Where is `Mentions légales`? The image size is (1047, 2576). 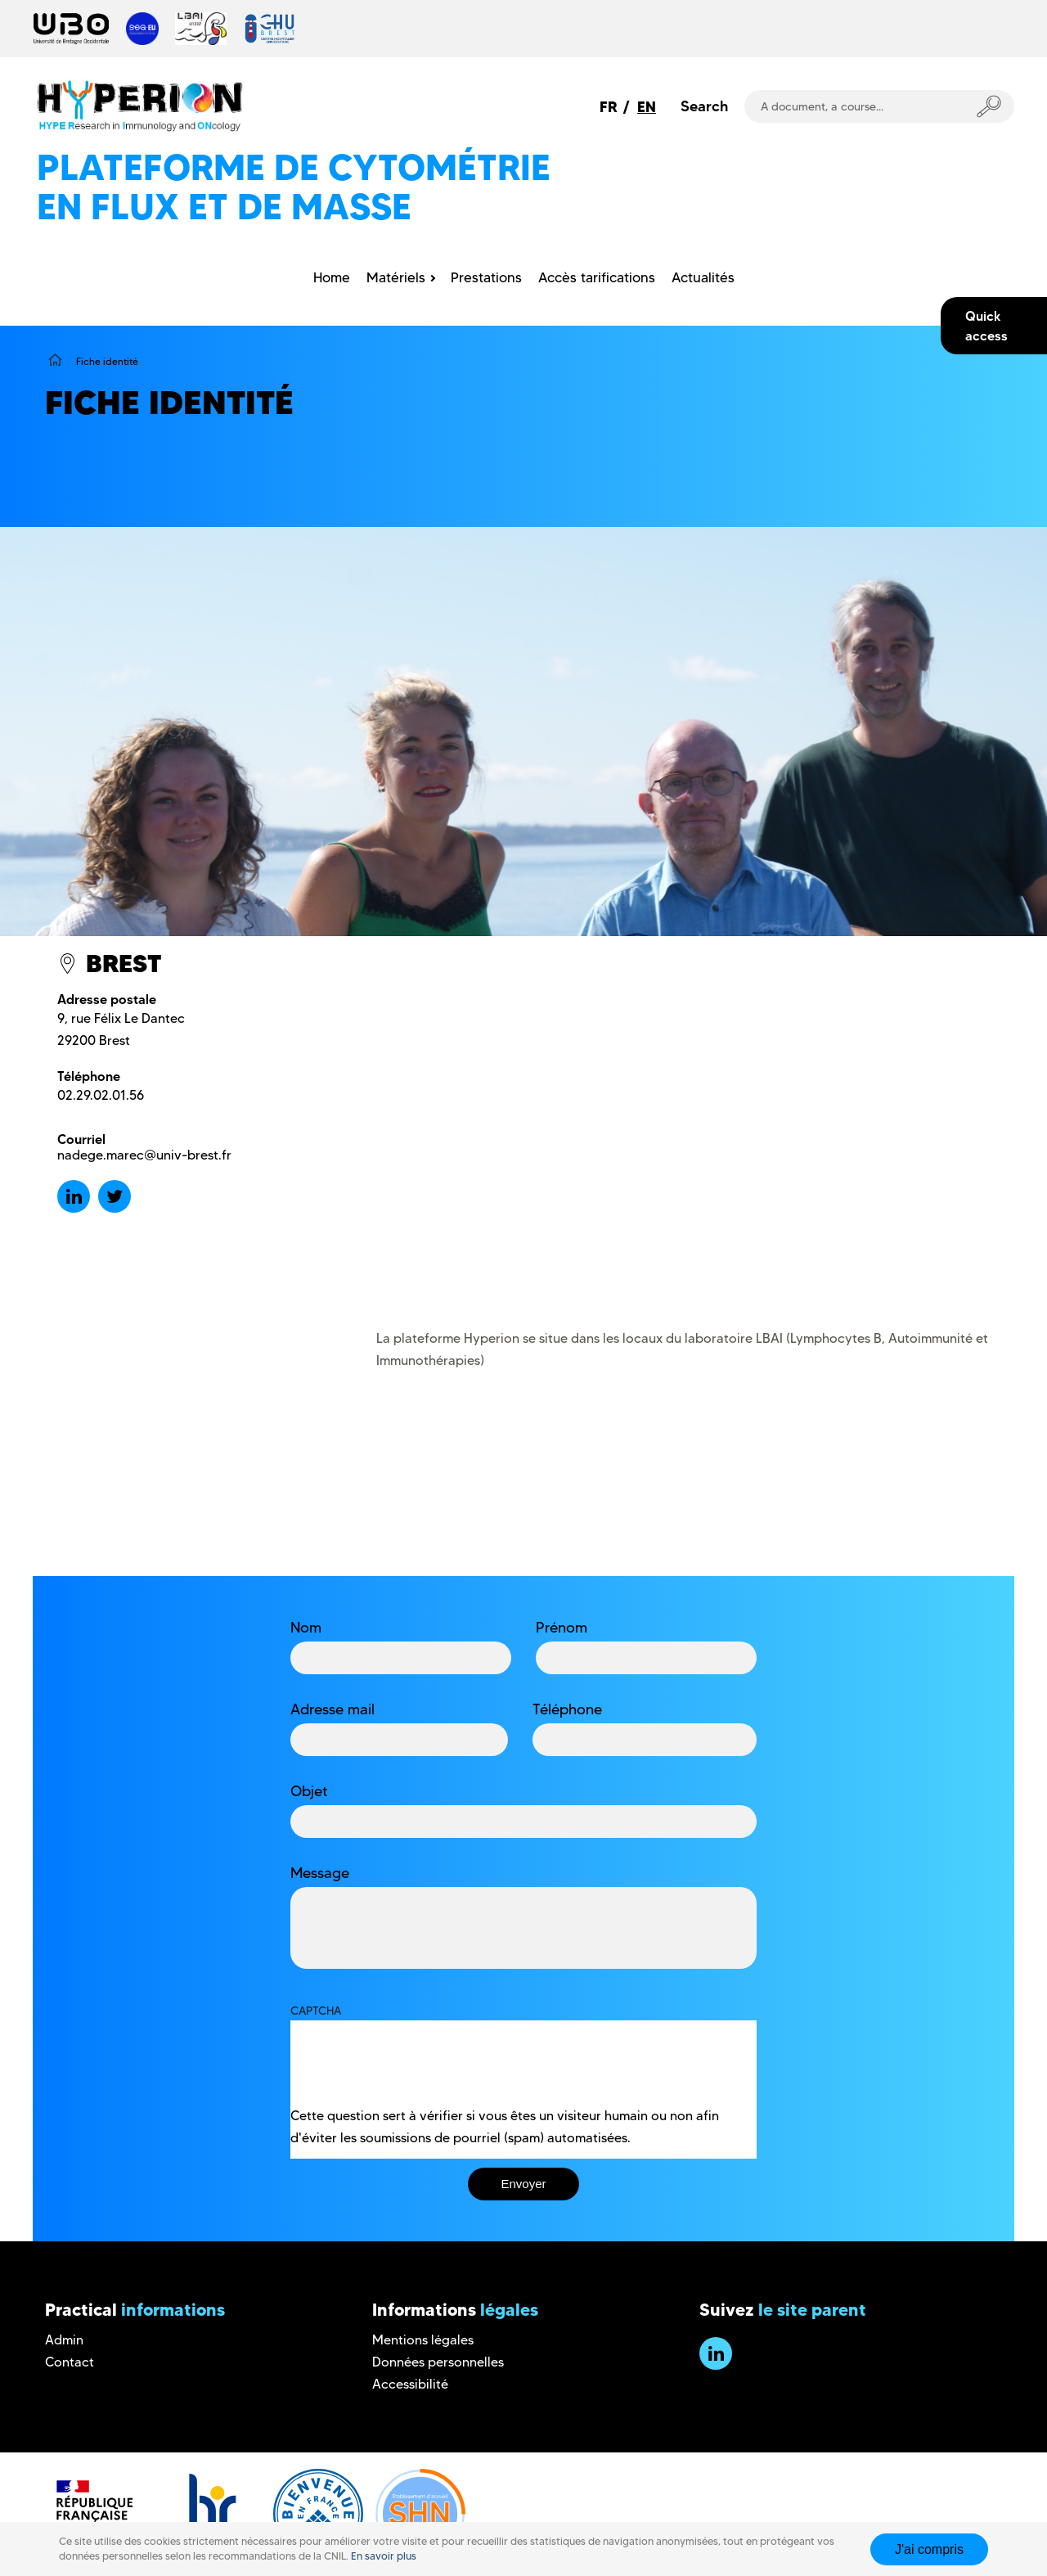 Mentions légales is located at coordinates (423, 2340).